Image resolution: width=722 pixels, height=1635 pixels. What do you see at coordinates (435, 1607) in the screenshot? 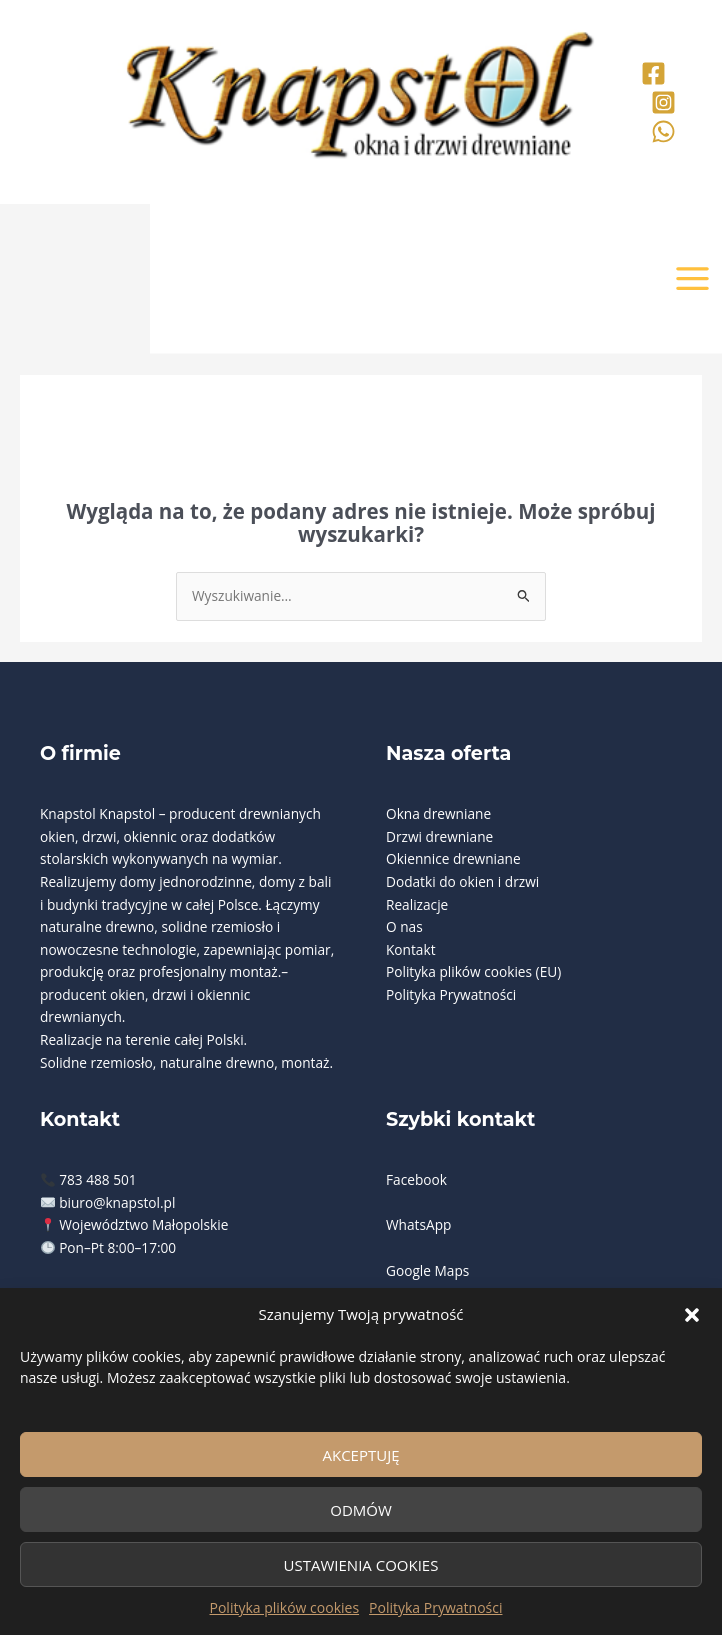
I see `Polityka Prywatności` at bounding box center [435, 1607].